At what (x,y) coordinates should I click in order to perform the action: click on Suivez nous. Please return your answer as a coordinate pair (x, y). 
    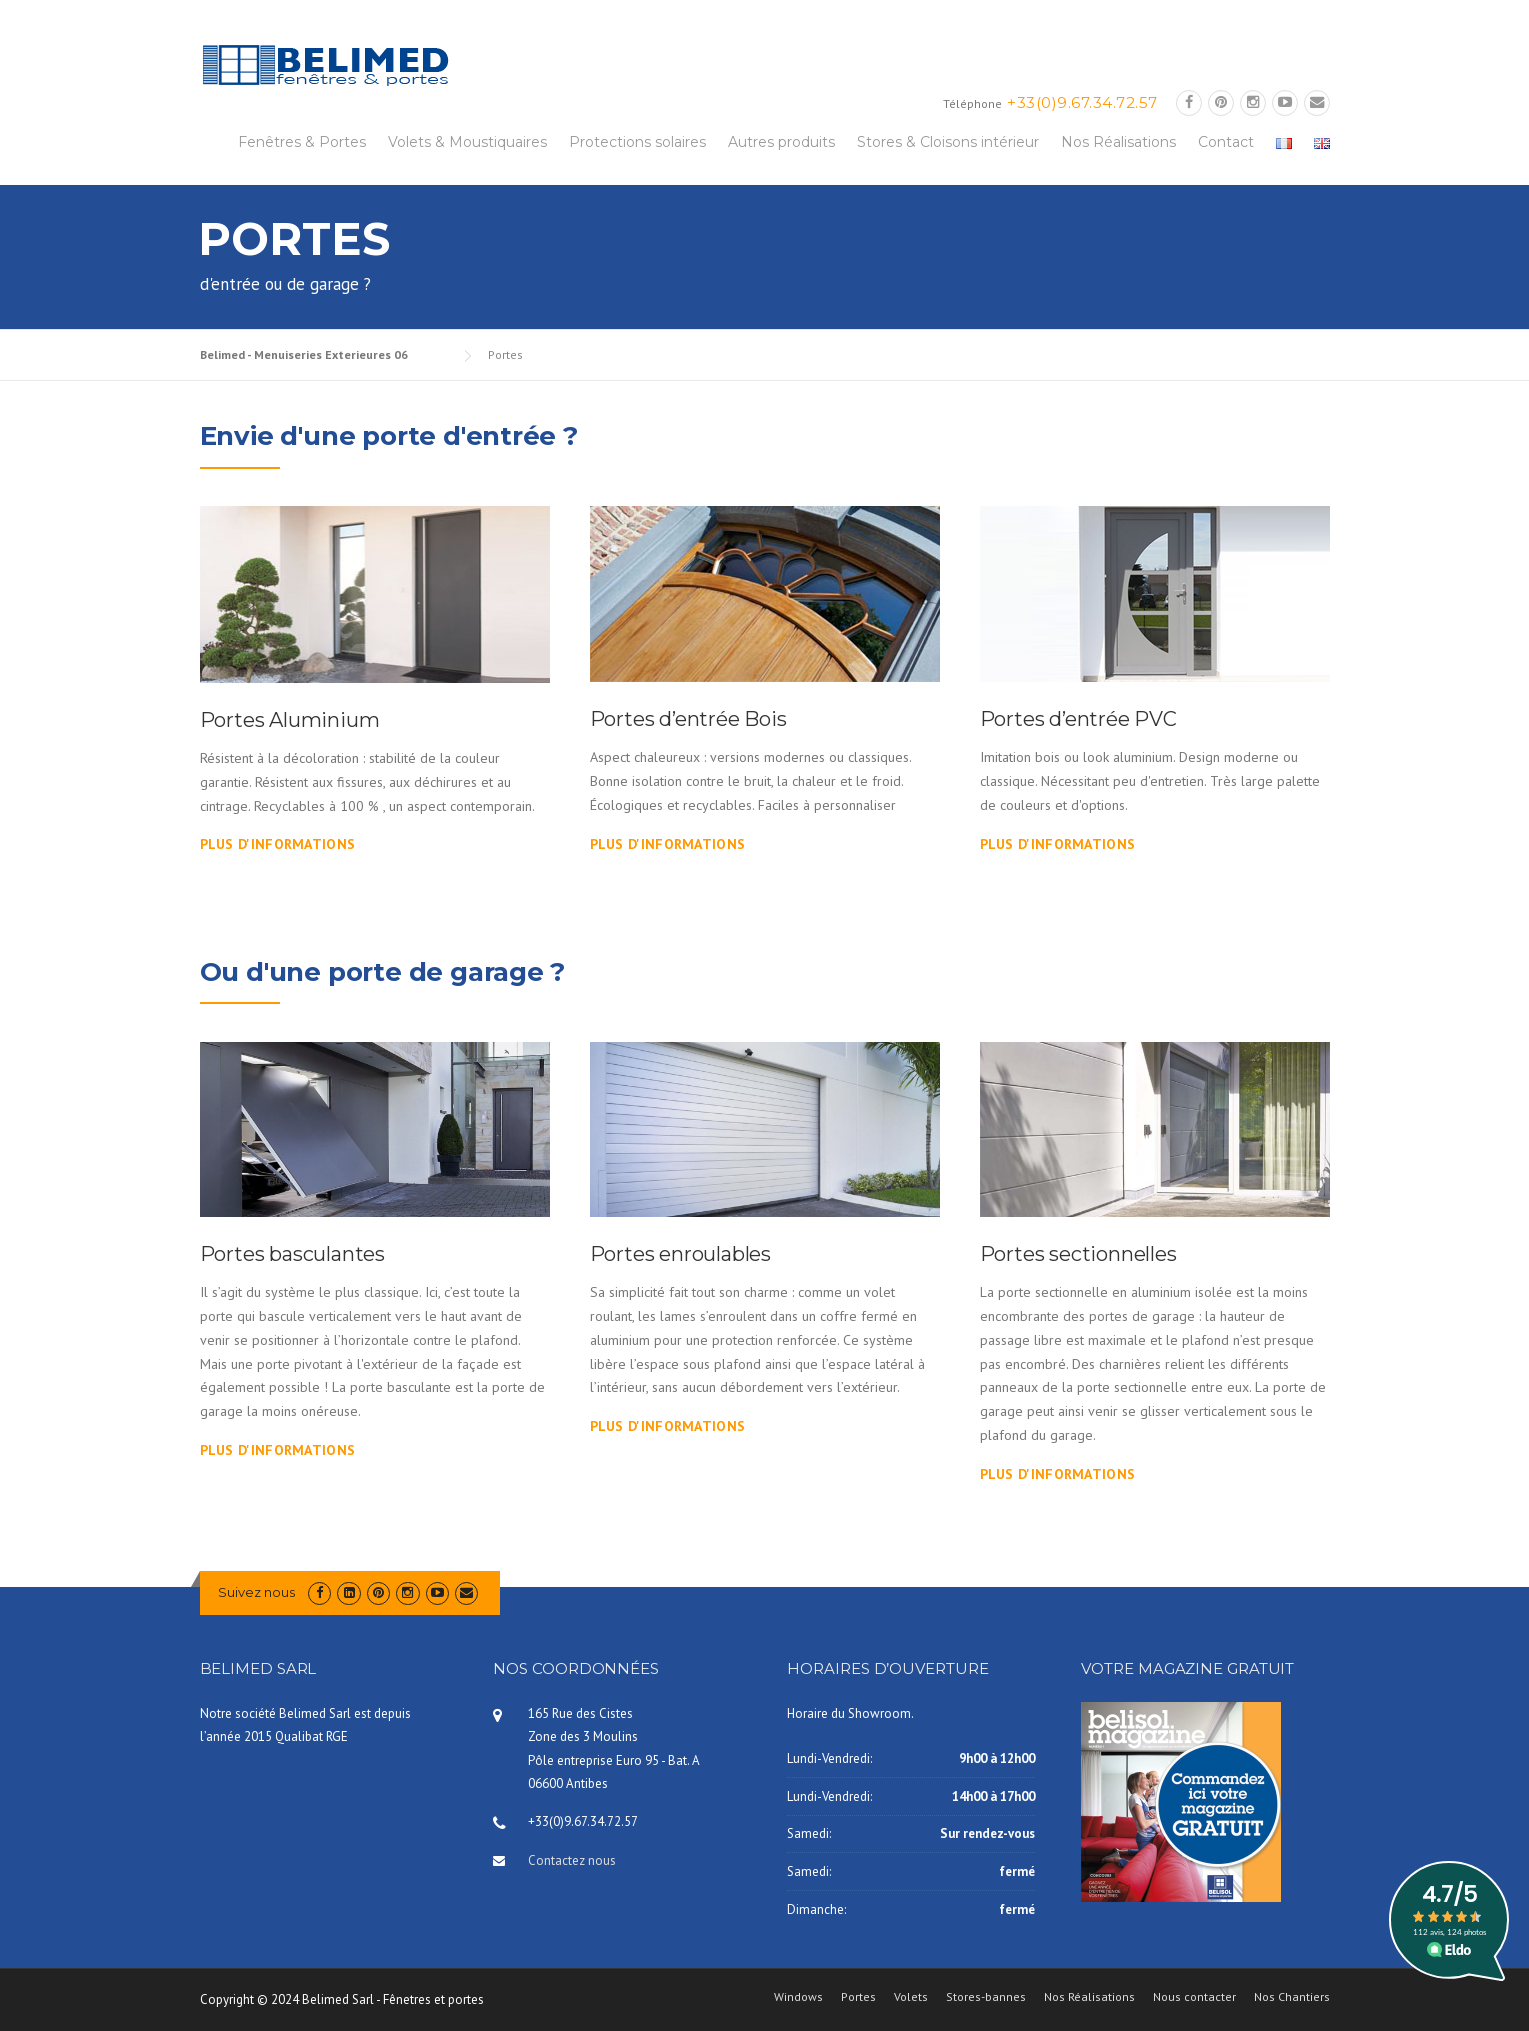
    Looking at the image, I should click on (256, 1592).